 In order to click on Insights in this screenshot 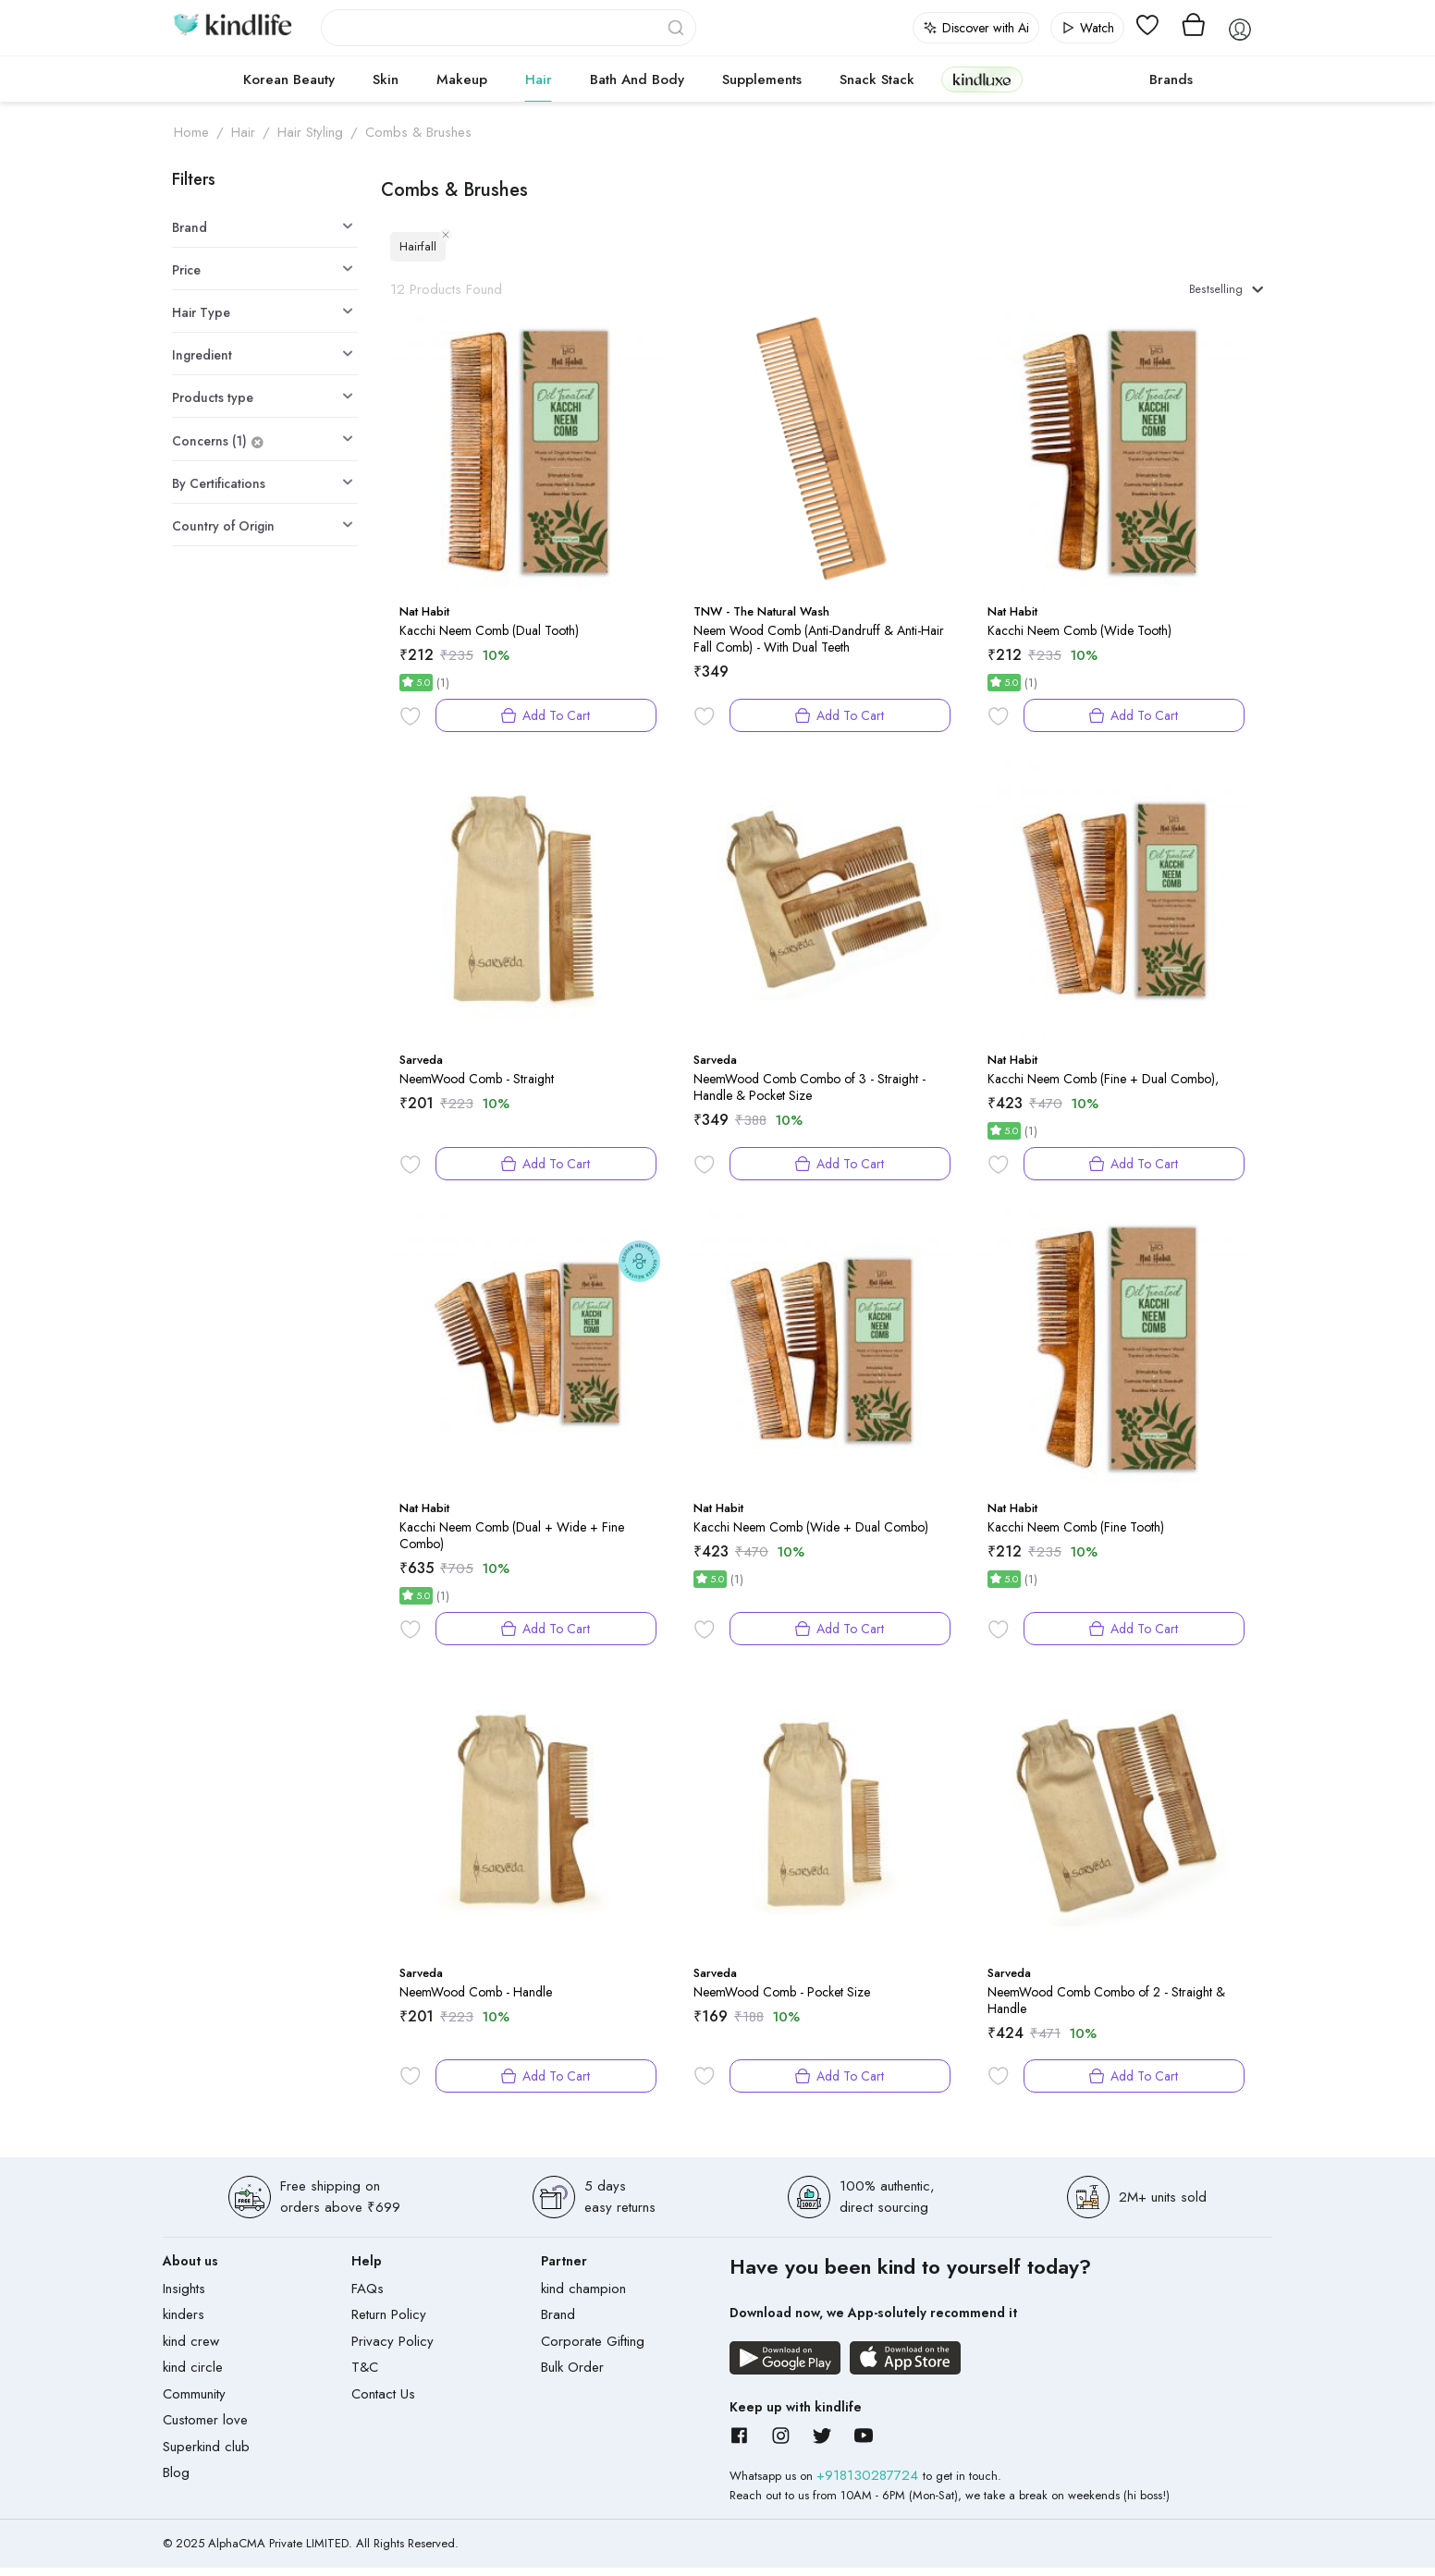, I will do `click(184, 2297)`.